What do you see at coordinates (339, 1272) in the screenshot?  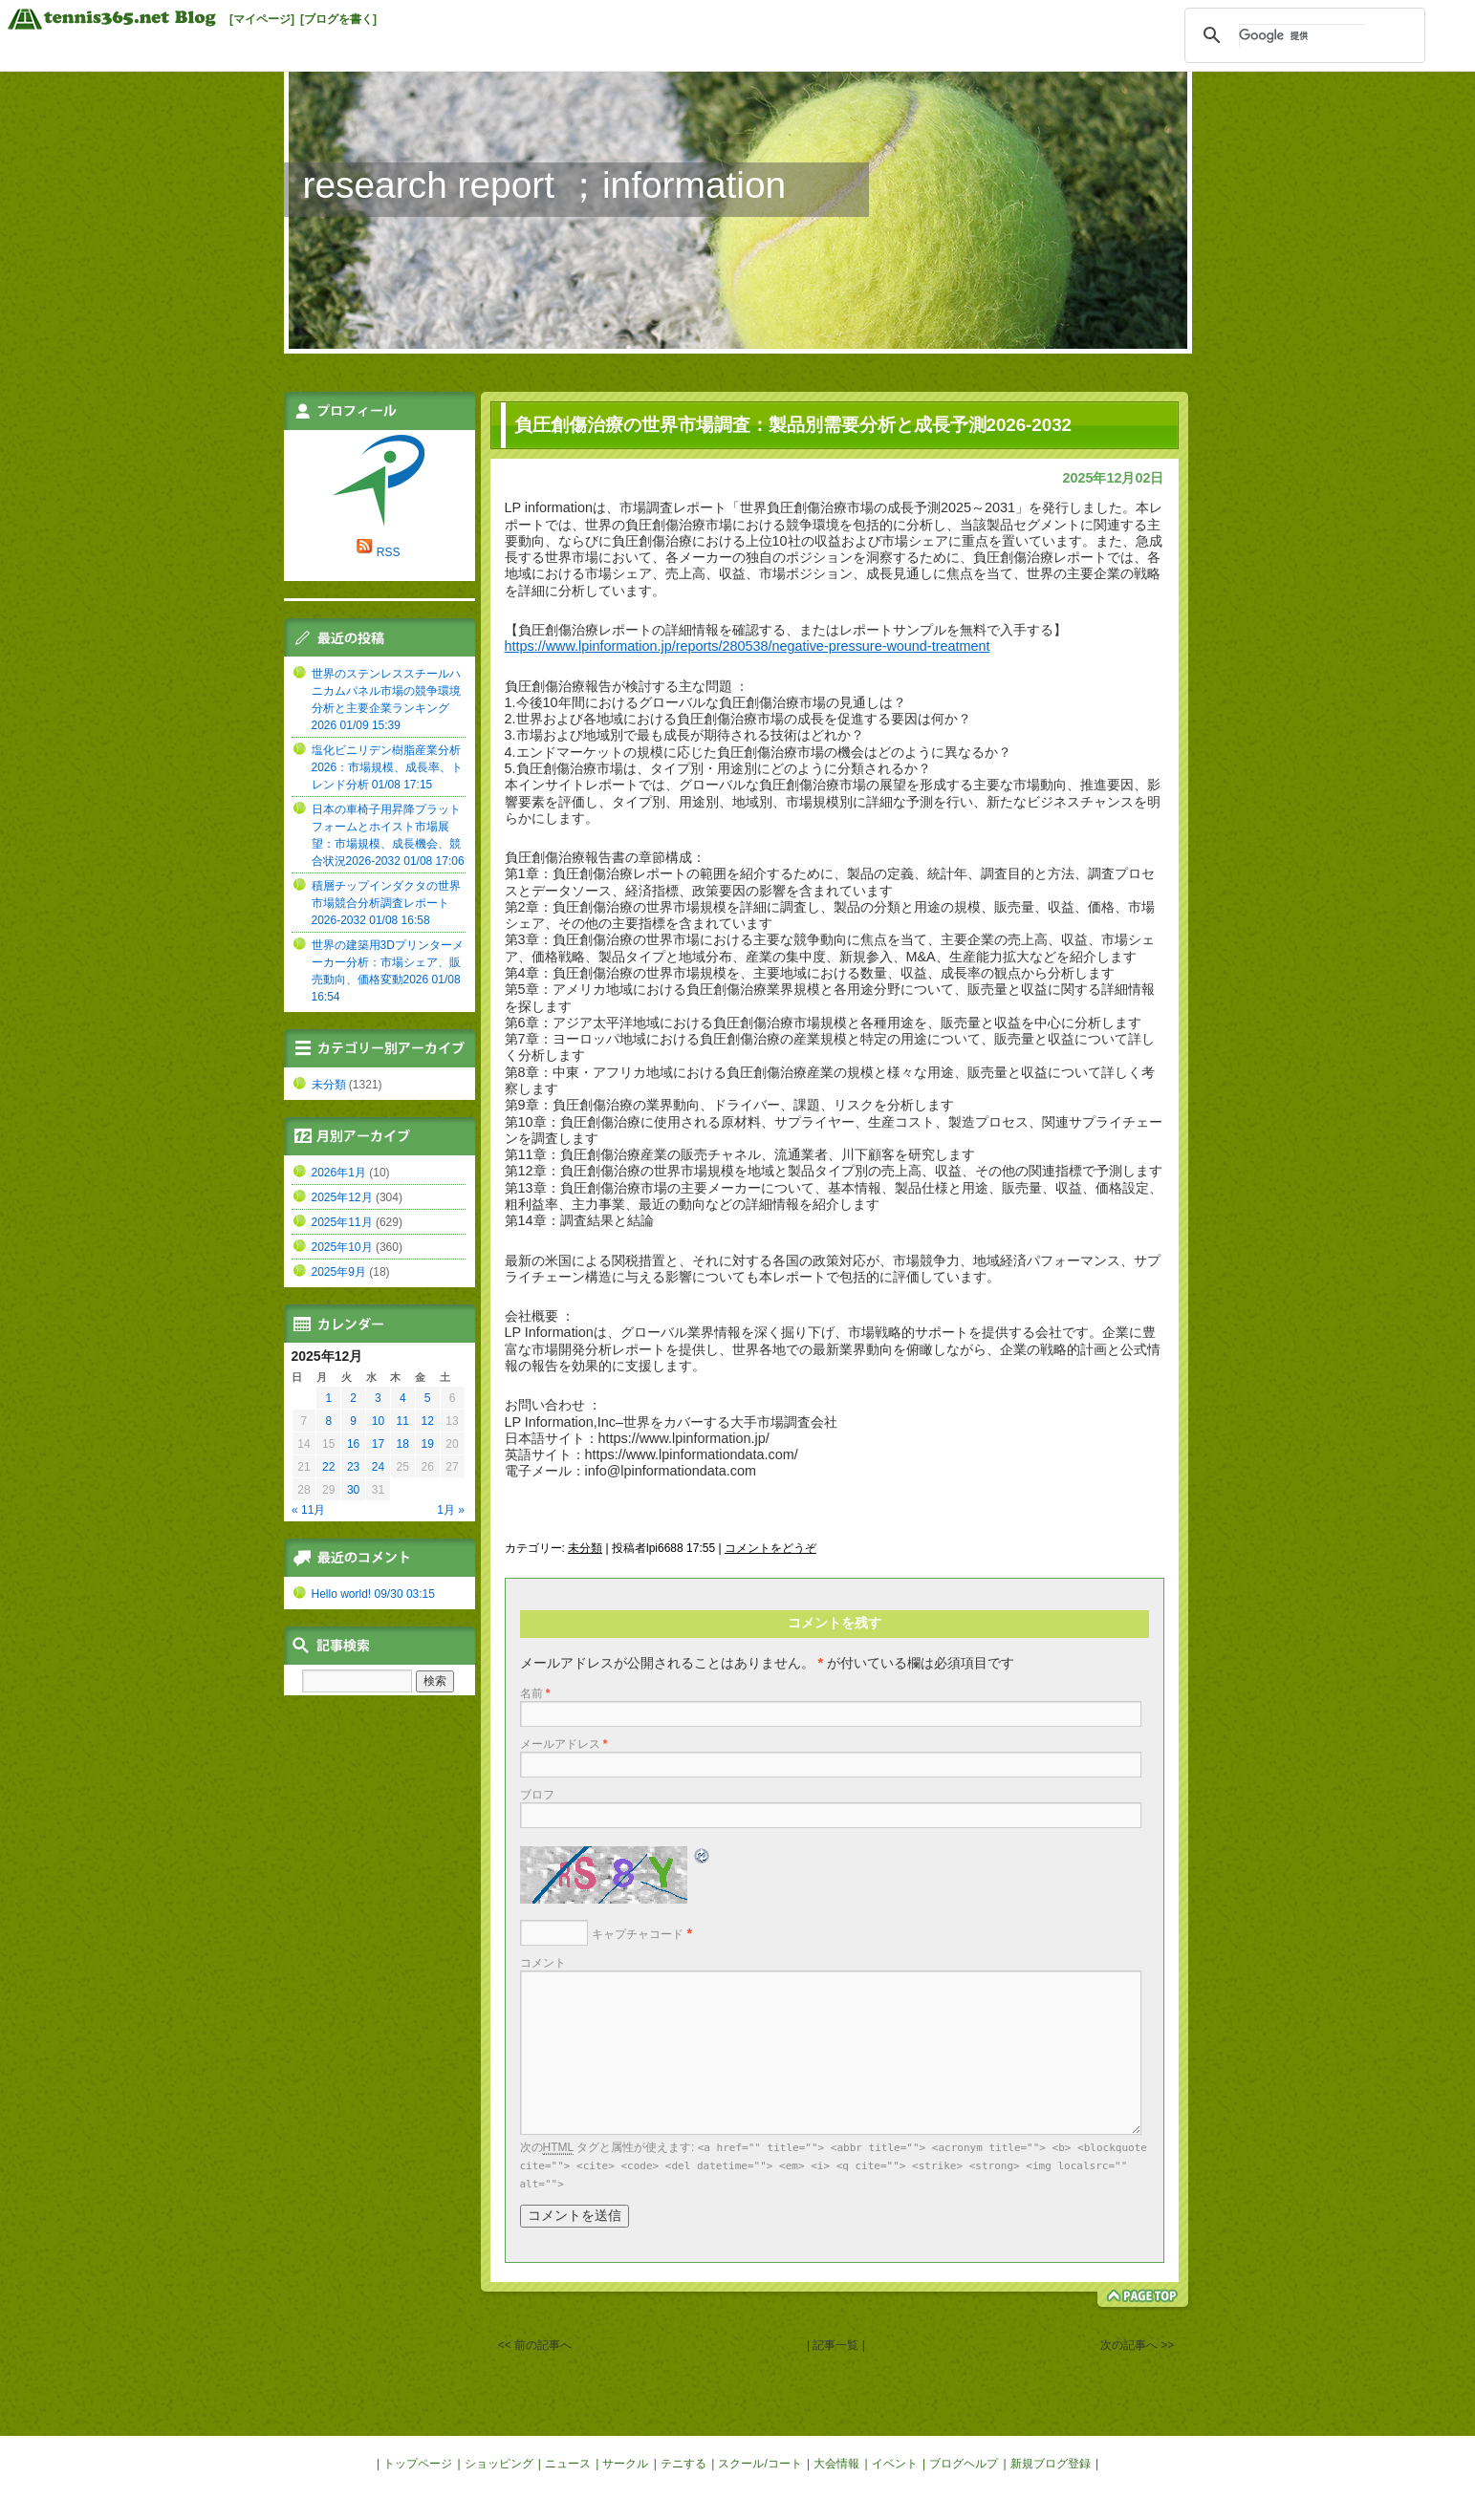 I see `2025年9月` at bounding box center [339, 1272].